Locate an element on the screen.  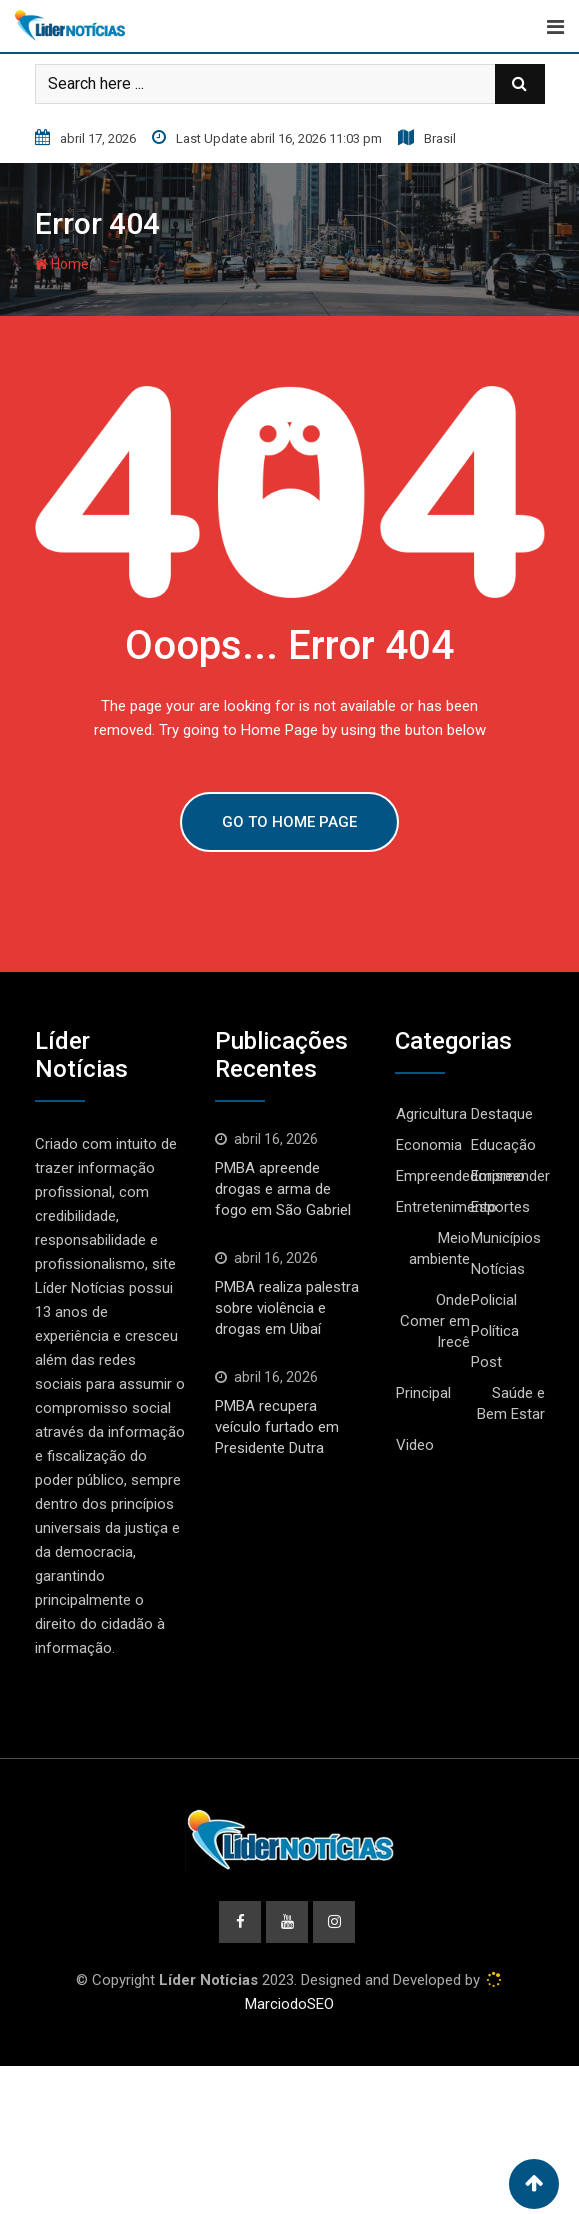
Destaque is located at coordinates (502, 1114).